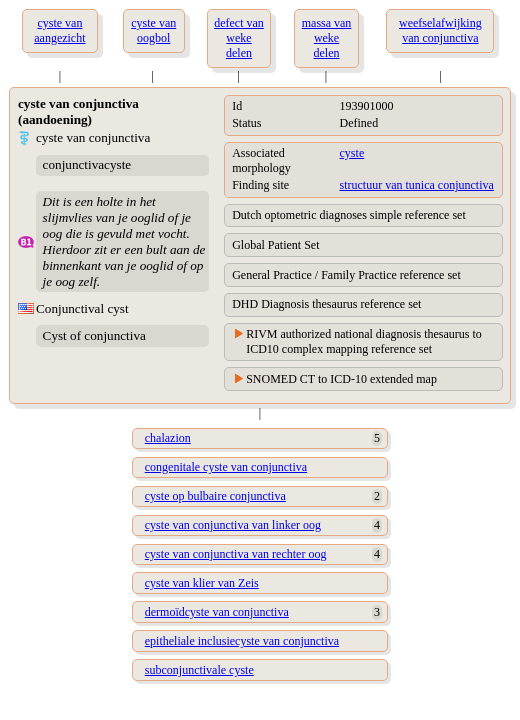 The image size is (520, 720). Describe the element at coordinates (168, 438) in the screenshot. I see `chalazion` at that location.